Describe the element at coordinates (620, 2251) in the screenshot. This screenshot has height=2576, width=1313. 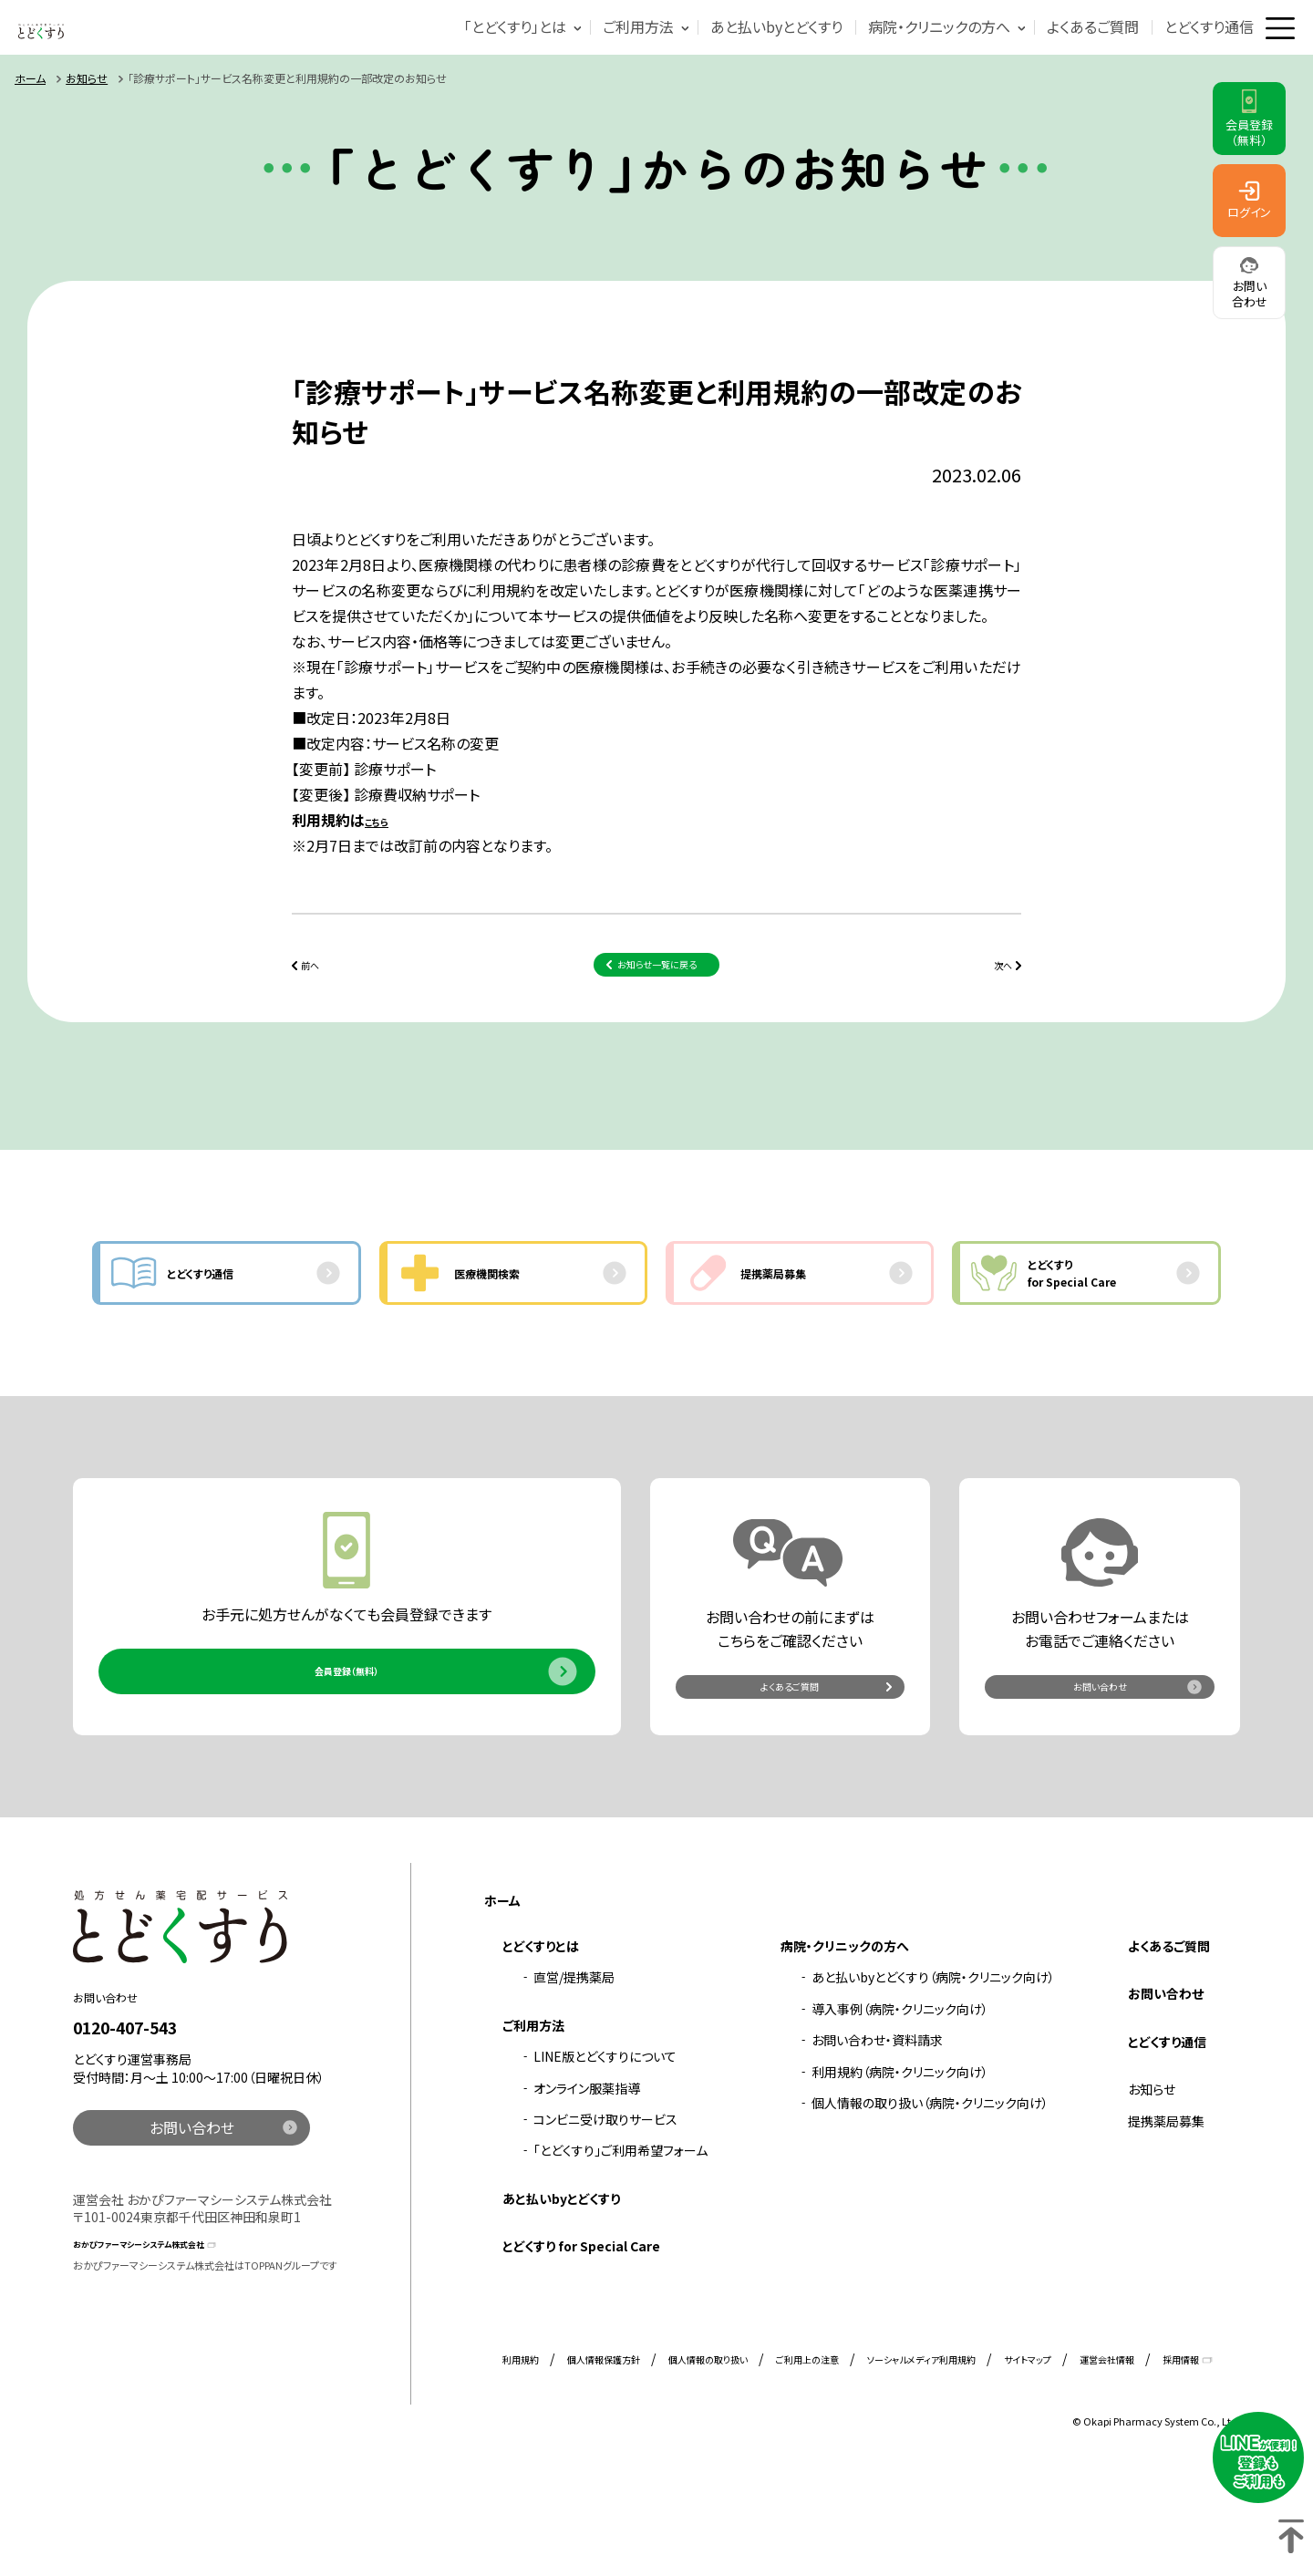
I see `「とどくすり」ご利用希望フォーム` at that location.